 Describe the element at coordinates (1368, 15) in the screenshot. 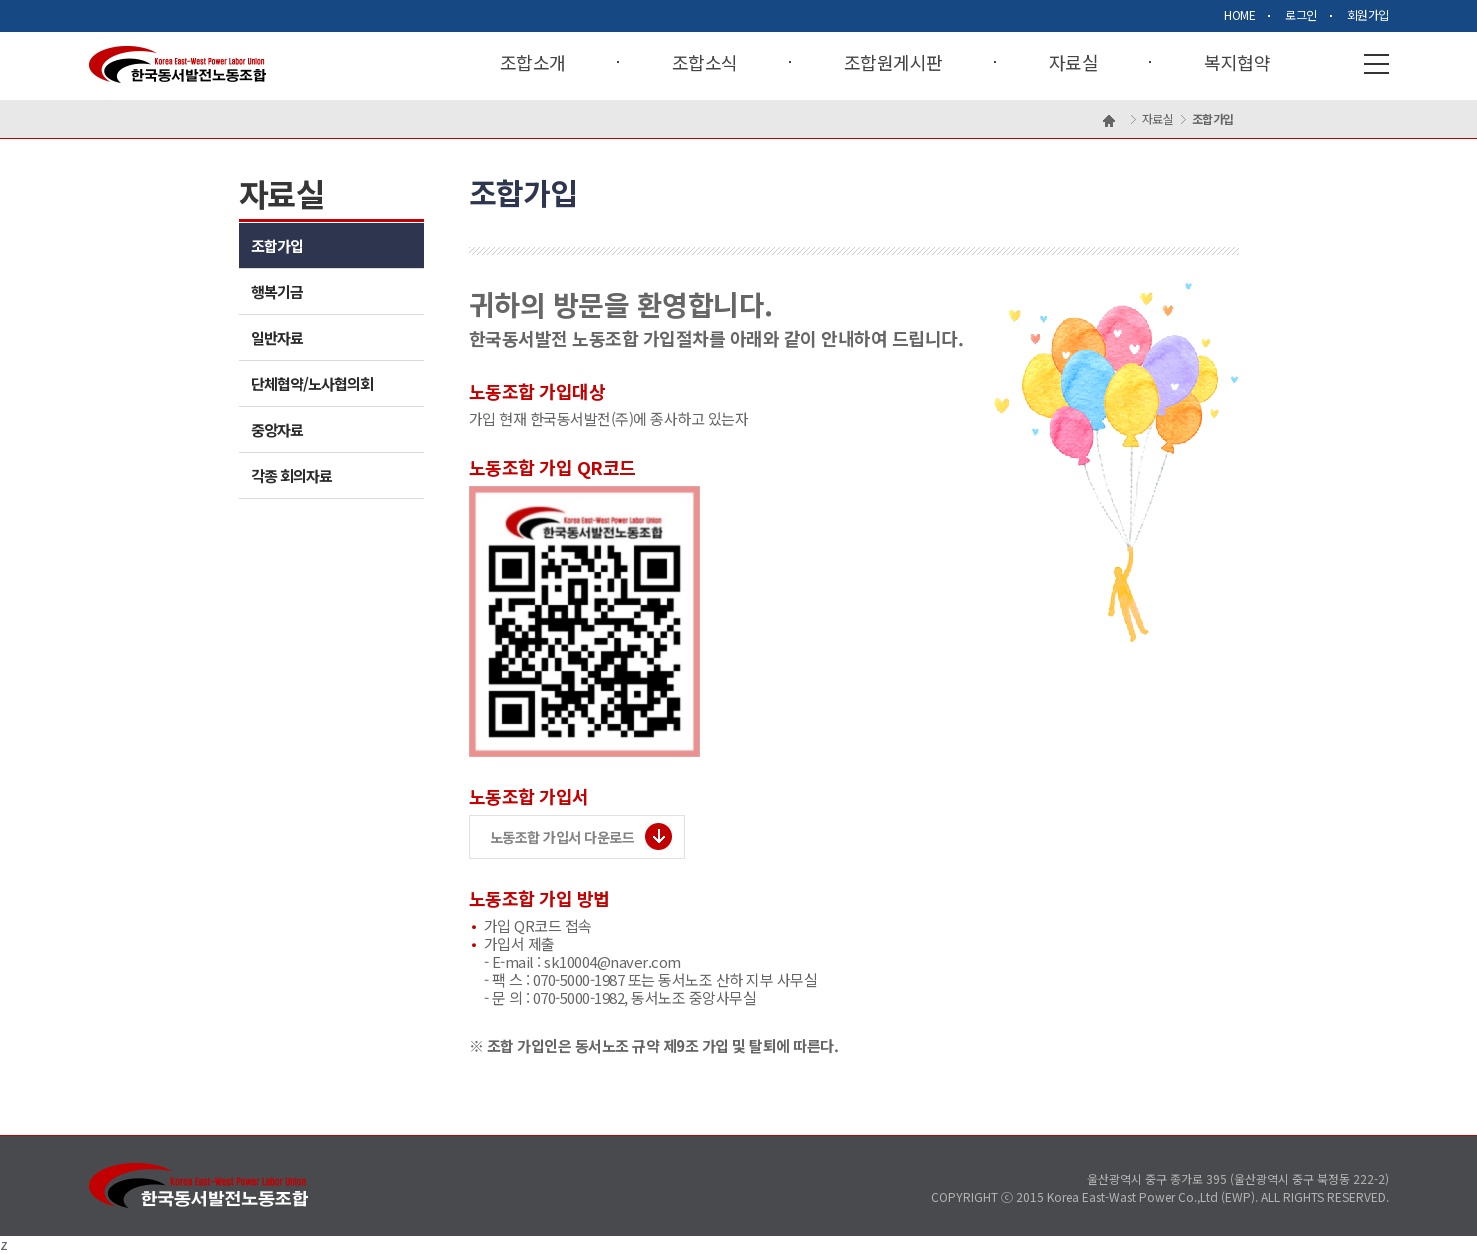

I see `회원가입` at that location.